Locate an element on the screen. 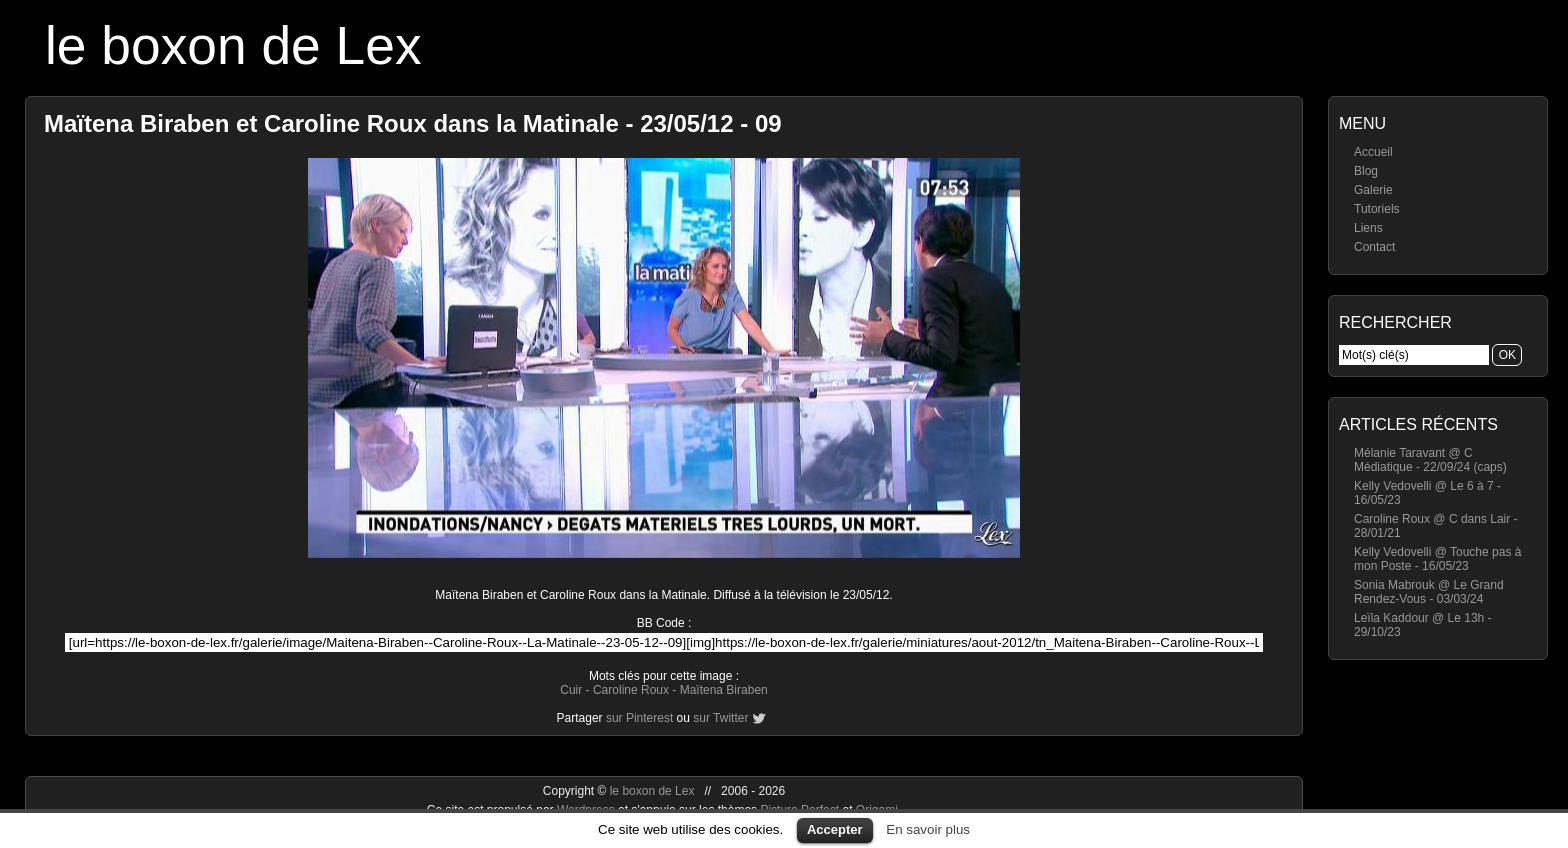  En savoir plus is located at coordinates (928, 829).